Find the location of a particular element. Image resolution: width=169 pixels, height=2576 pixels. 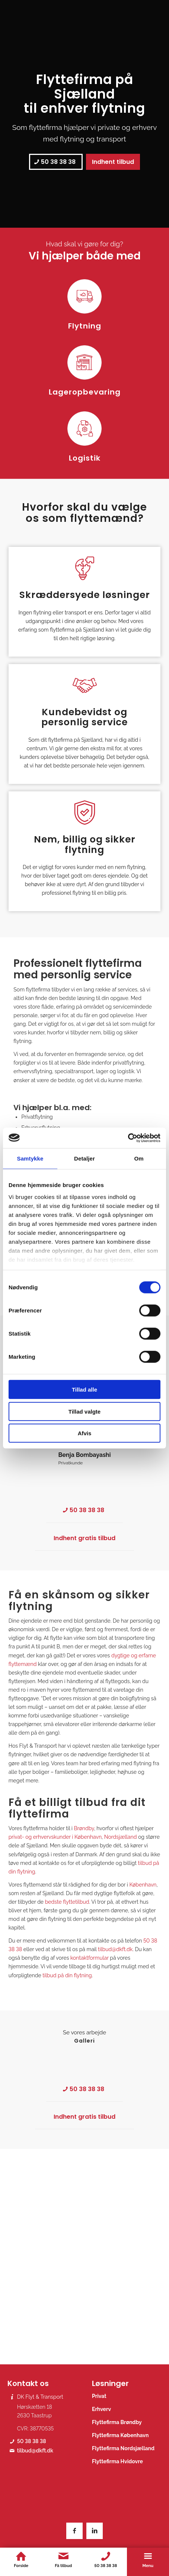

50 38 38 38 is located at coordinates (31, 2441).